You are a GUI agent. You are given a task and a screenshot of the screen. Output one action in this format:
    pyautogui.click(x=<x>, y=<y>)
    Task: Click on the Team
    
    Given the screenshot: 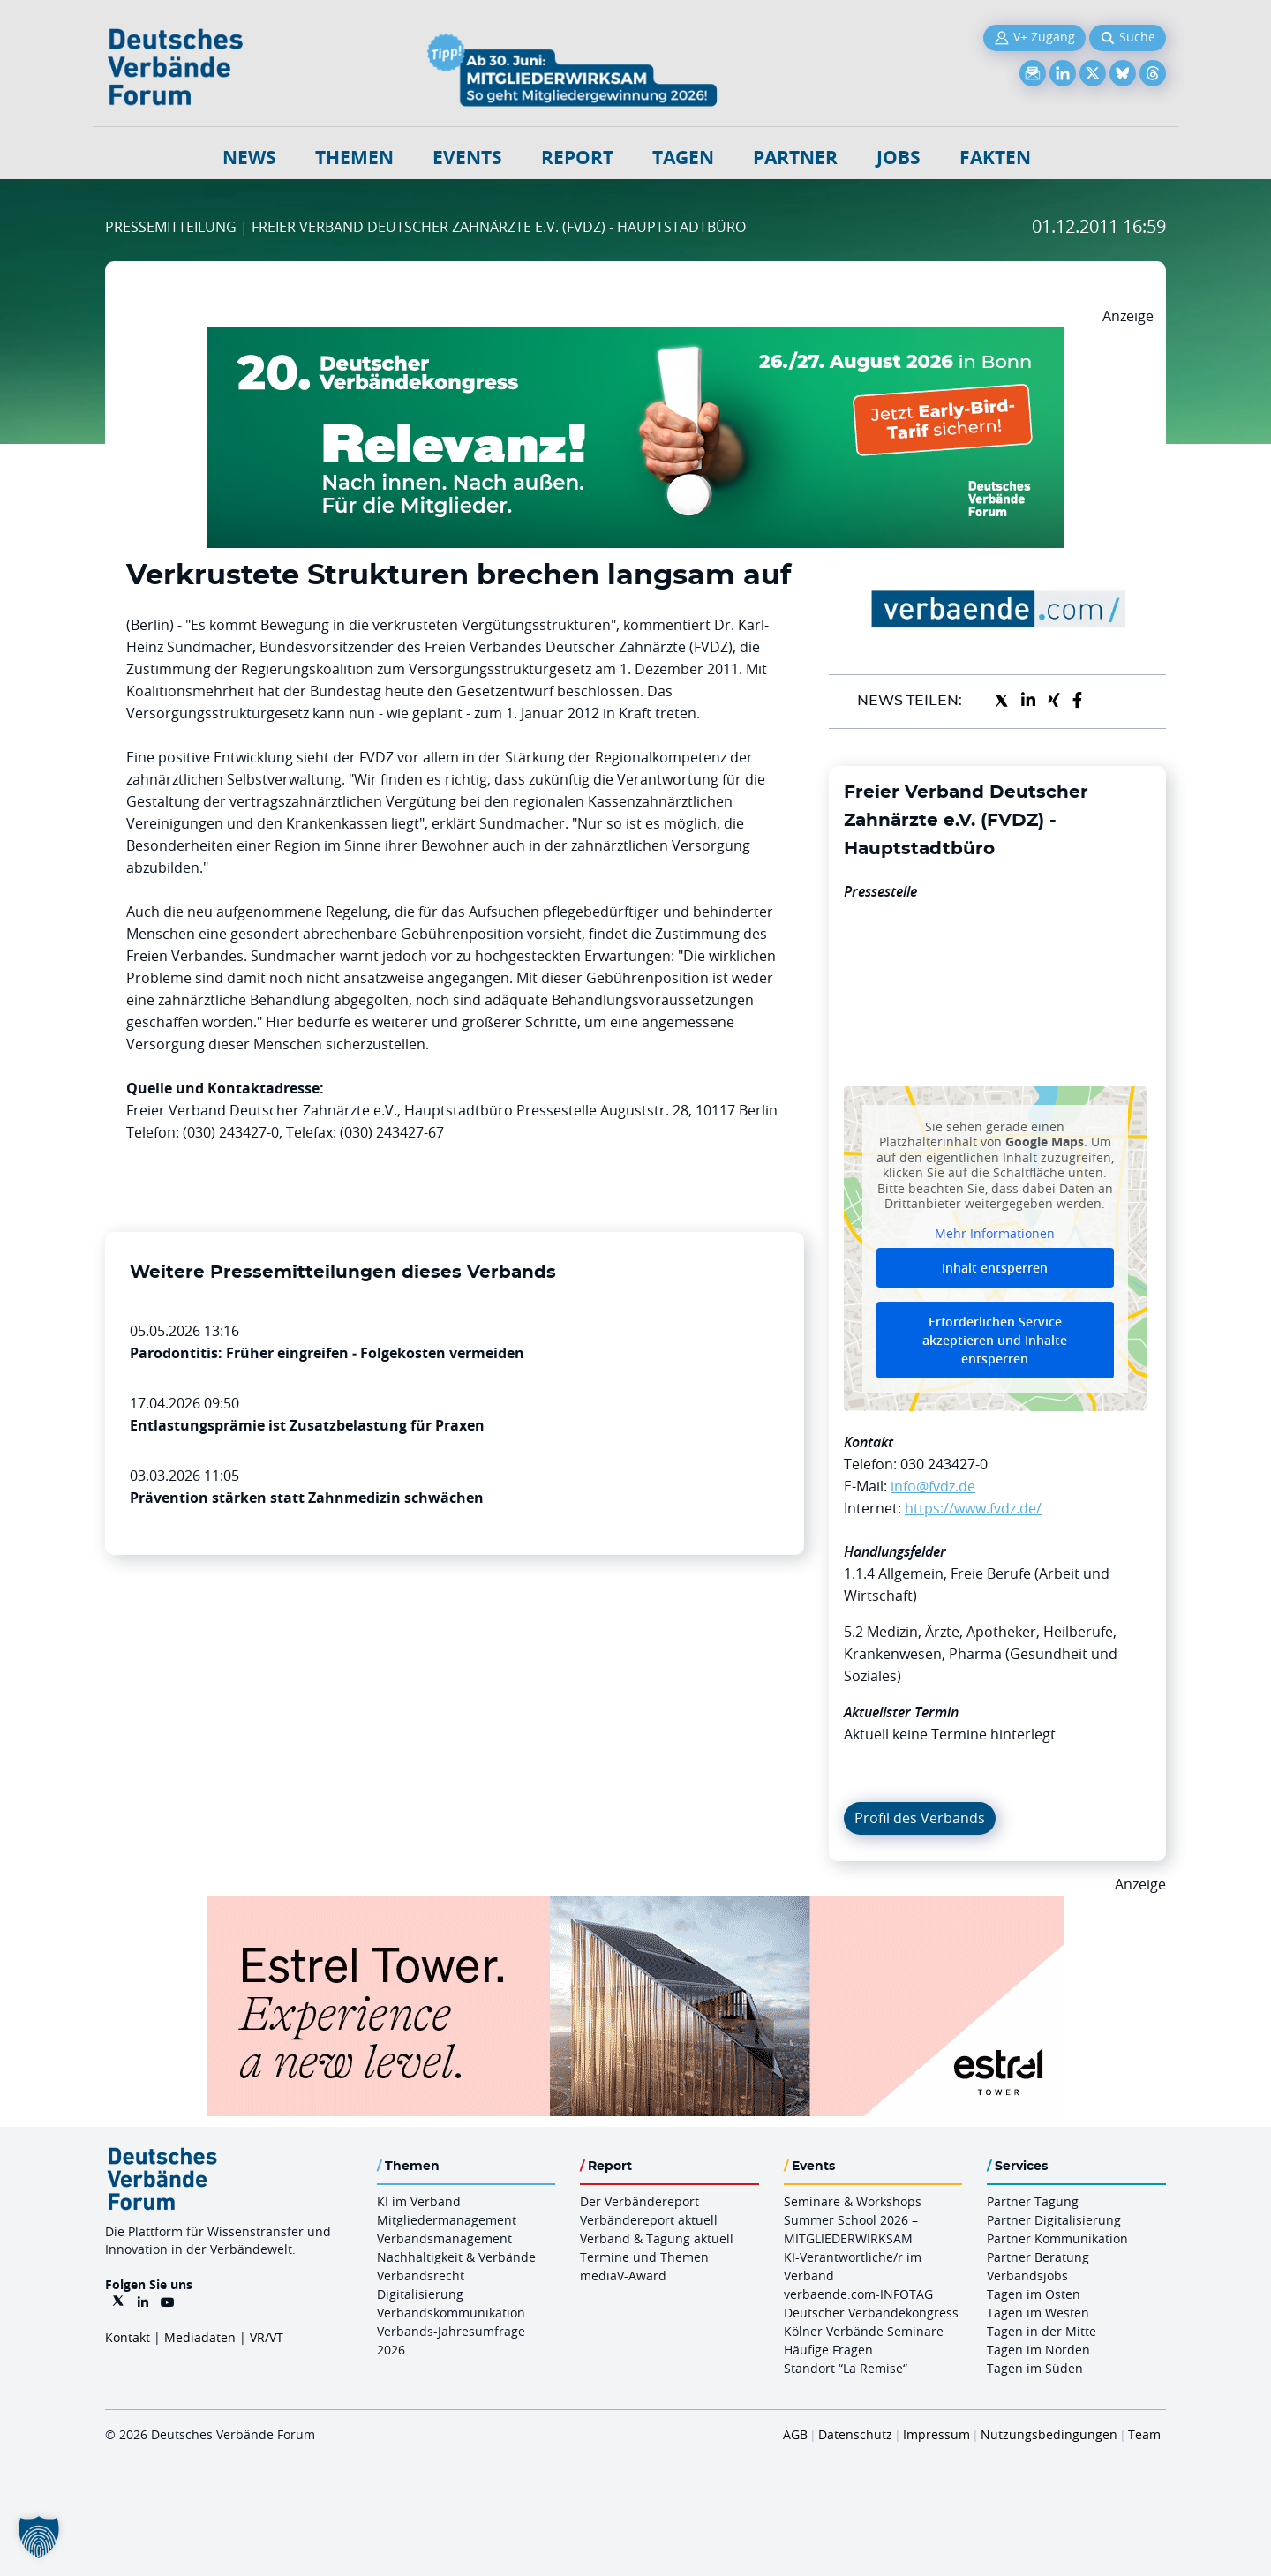 What is the action you would take?
    pyautogui.click(x=1144, y=2434)
    